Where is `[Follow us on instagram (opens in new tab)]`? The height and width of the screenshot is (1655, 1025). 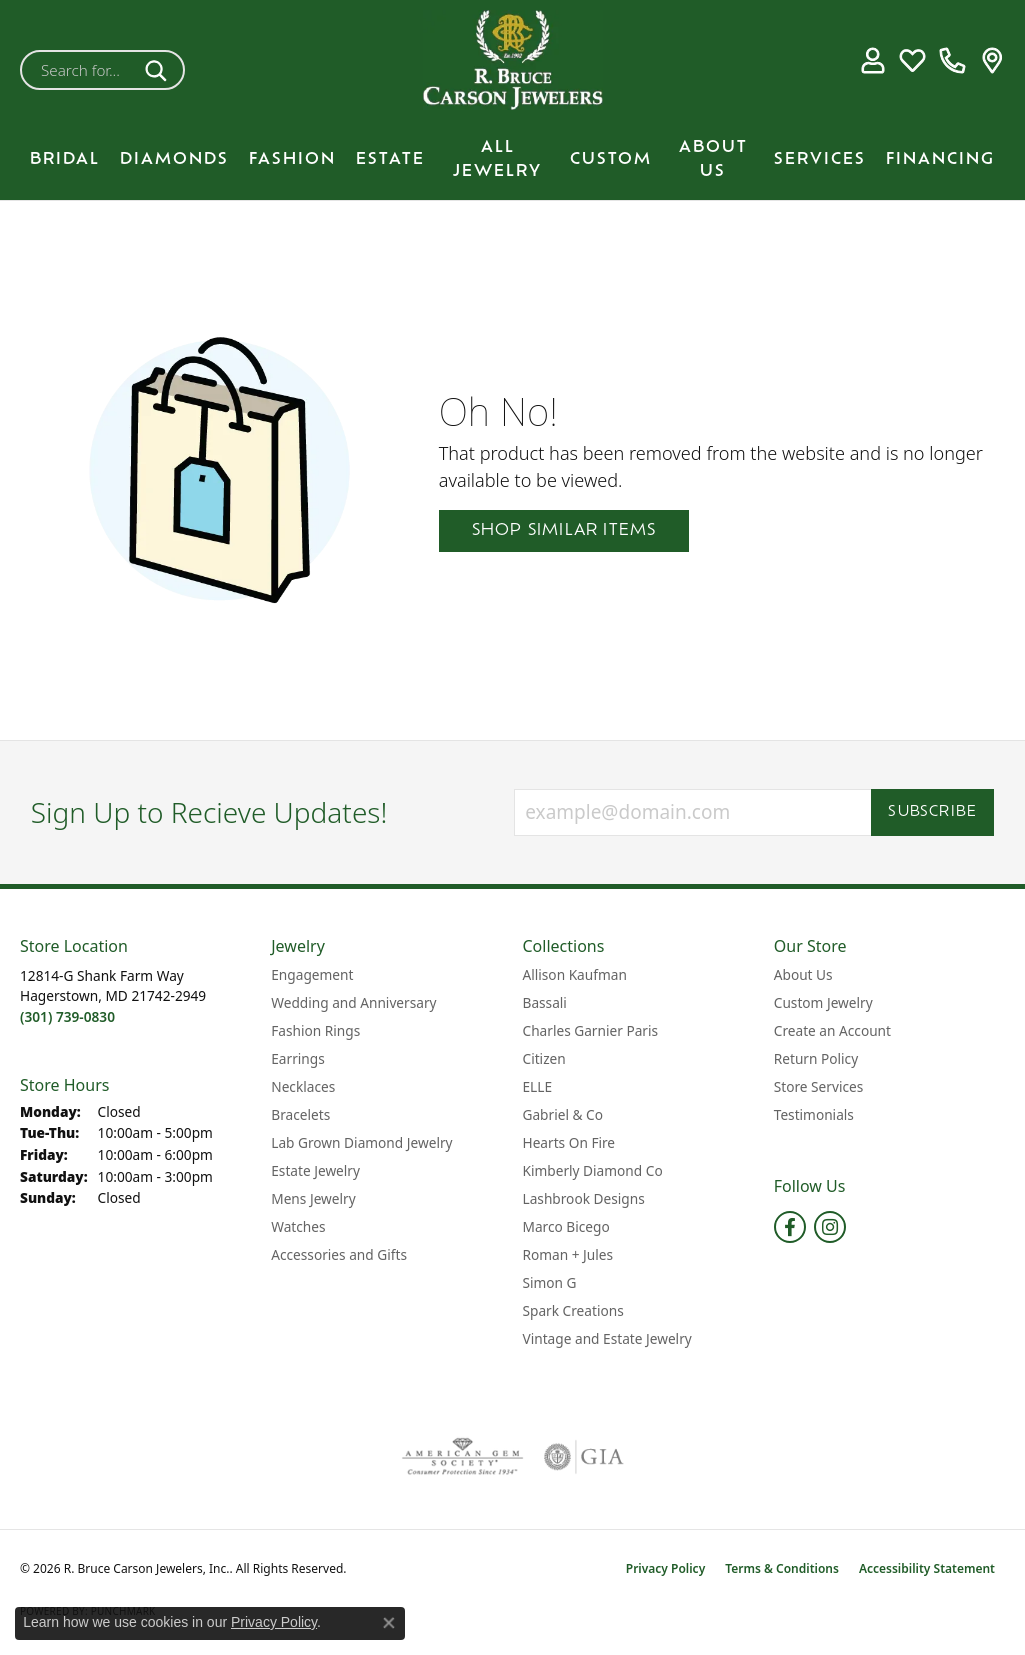
[Follow us on instagram (opens in new tab)] is located at coordinates (830, 1227).